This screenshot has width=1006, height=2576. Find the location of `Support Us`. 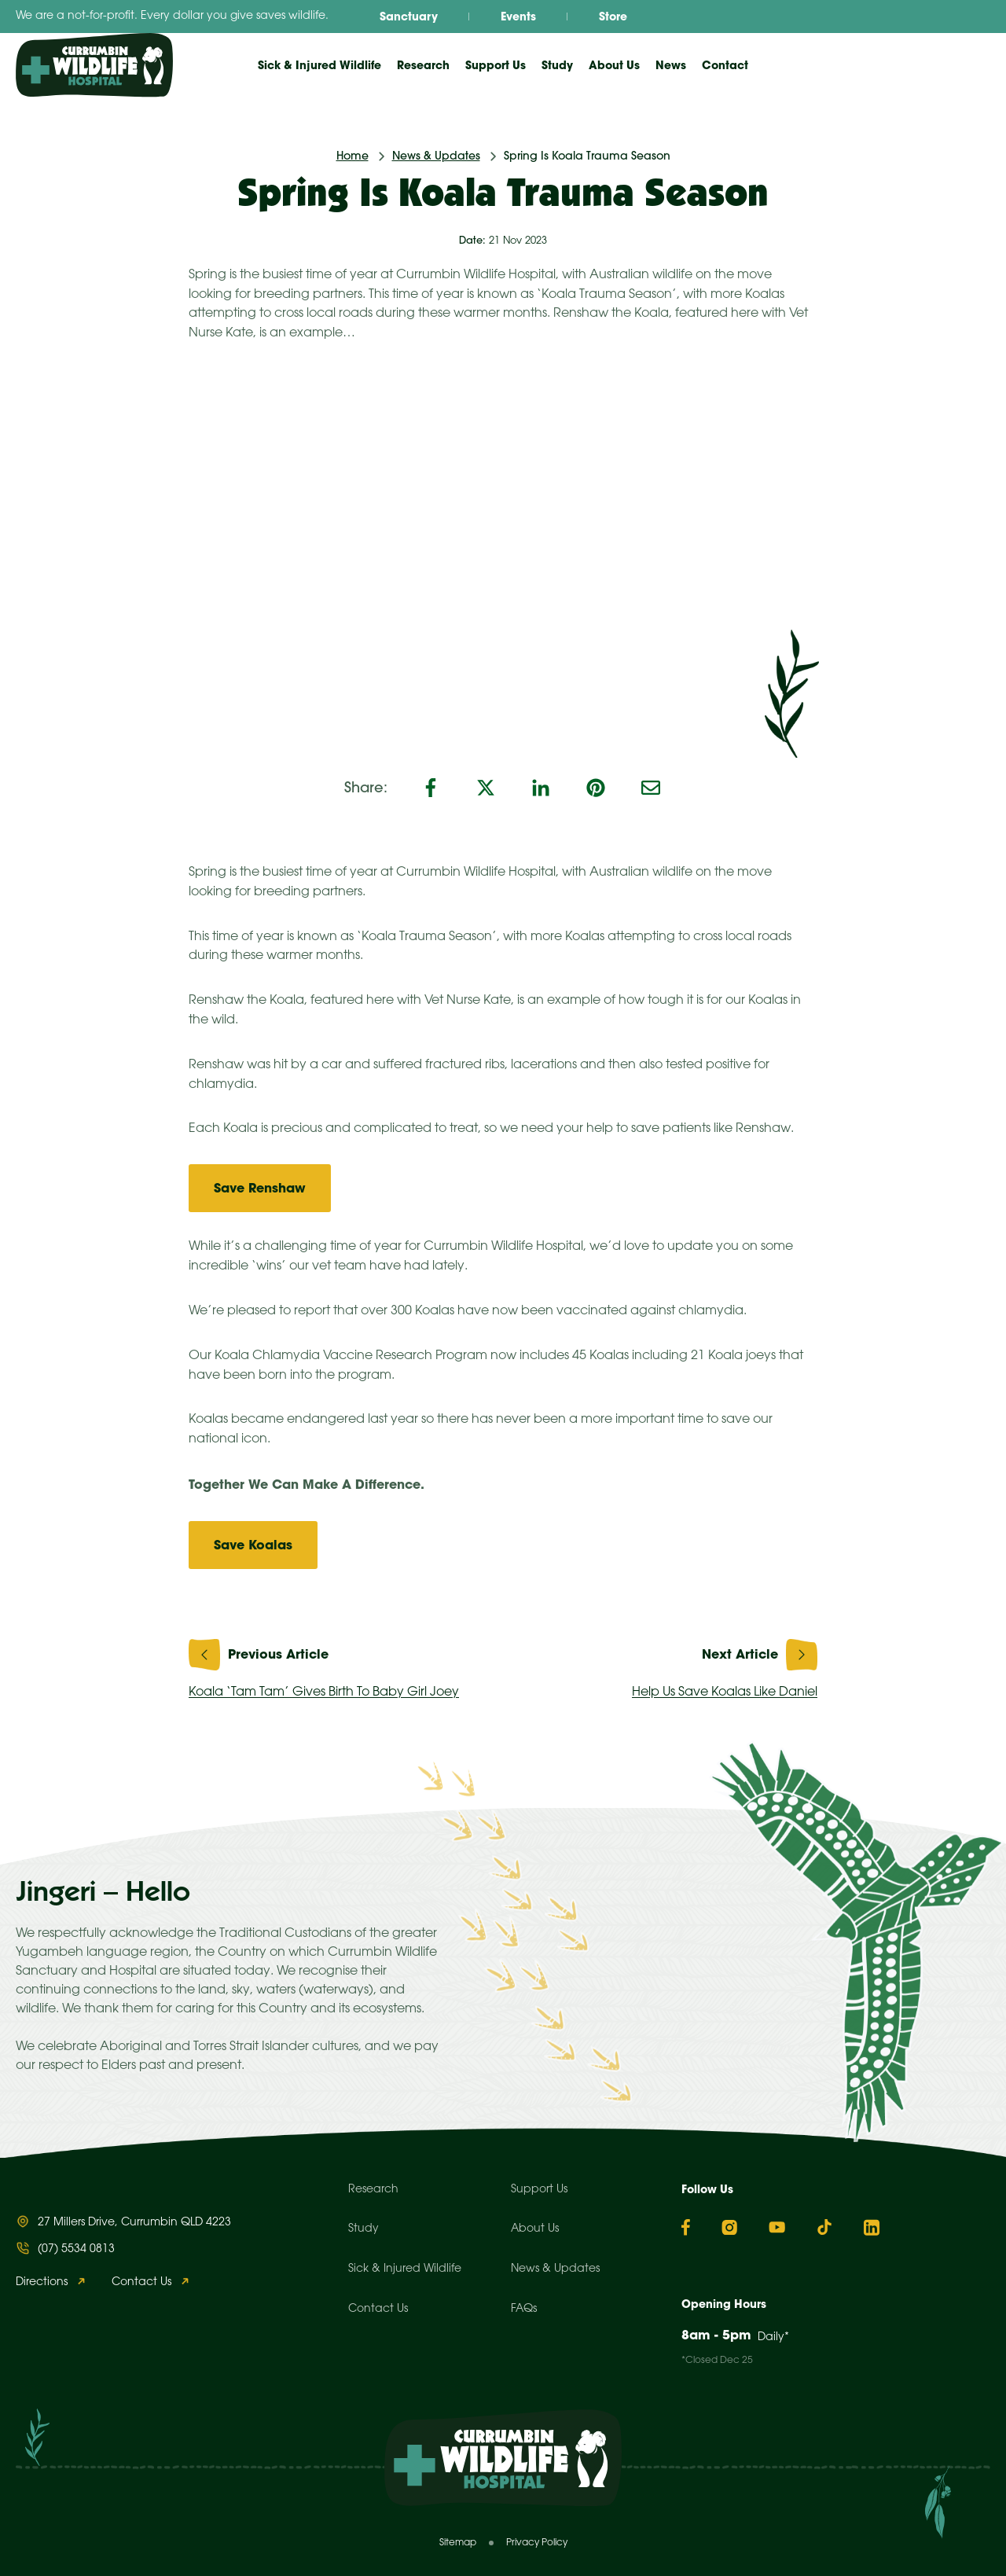

Support Us is located at coordinates (539, 2190).